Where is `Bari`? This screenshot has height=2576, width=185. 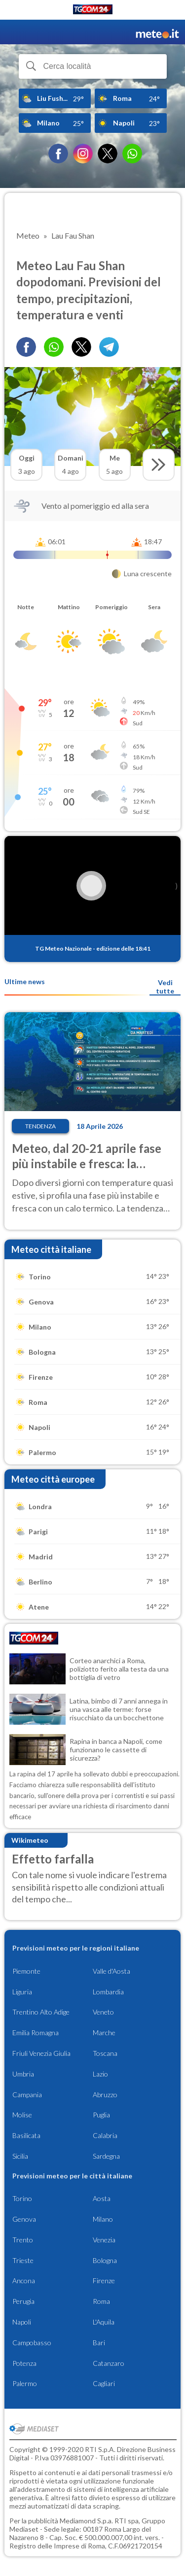
Bari is located at coordinates (99, 2342).